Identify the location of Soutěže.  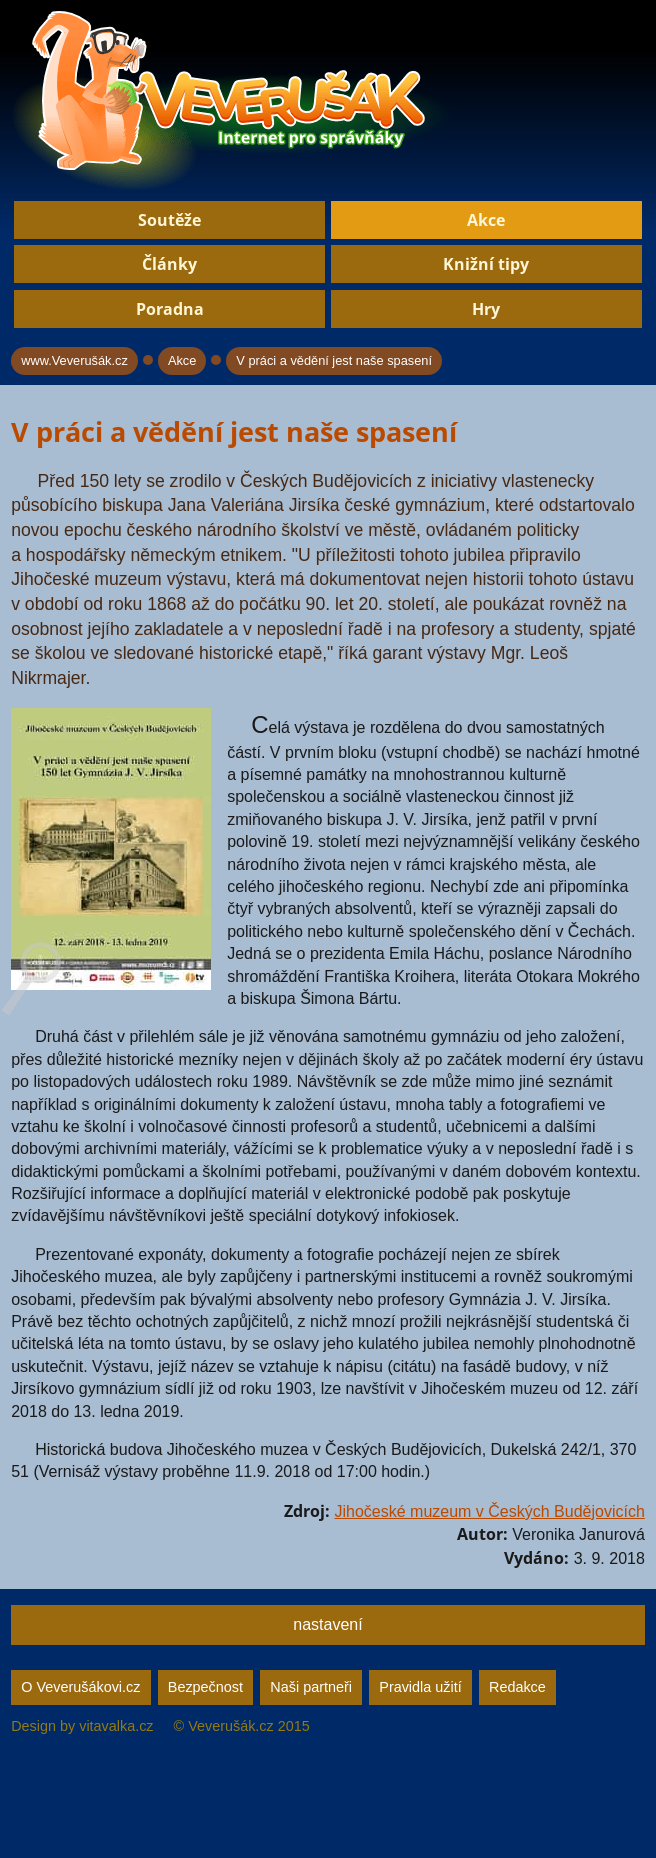
(169, 220).